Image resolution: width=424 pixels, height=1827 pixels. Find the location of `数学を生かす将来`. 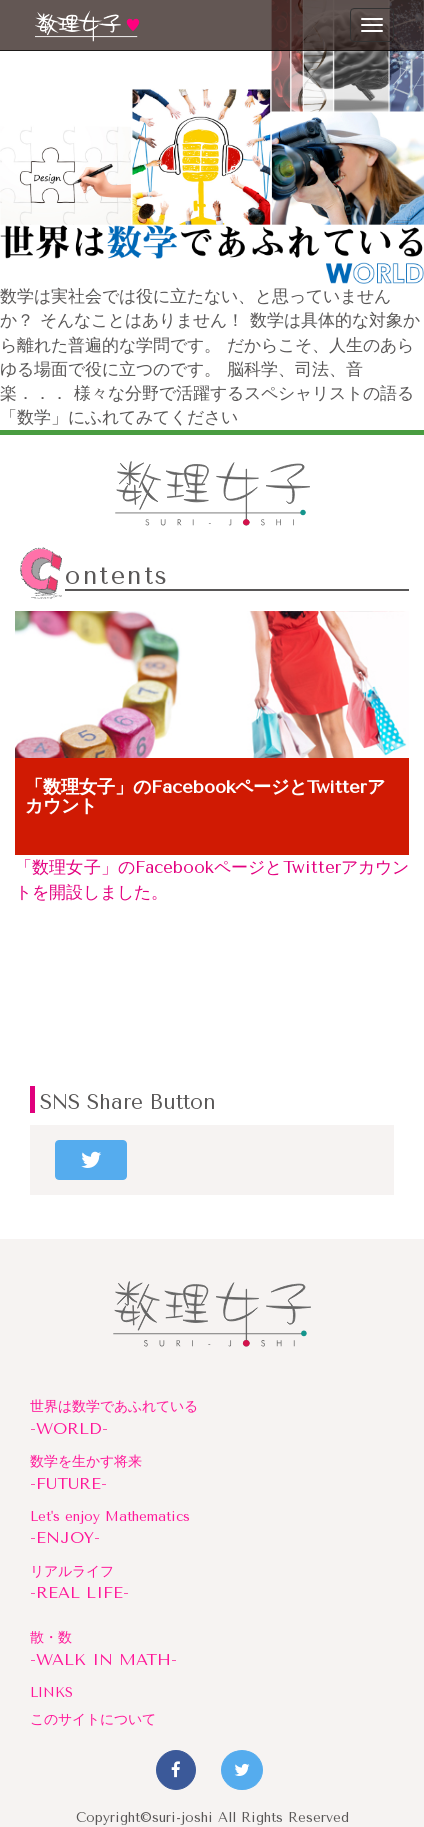

数学を生かす将来 is located at coordinates (212, 1474).